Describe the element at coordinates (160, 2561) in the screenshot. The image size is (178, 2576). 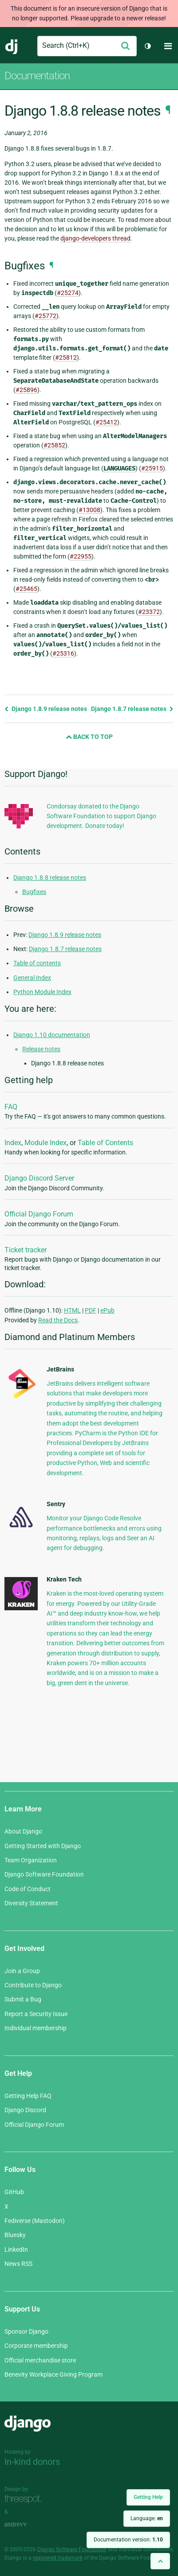
I see `[Back to top]` at that location.